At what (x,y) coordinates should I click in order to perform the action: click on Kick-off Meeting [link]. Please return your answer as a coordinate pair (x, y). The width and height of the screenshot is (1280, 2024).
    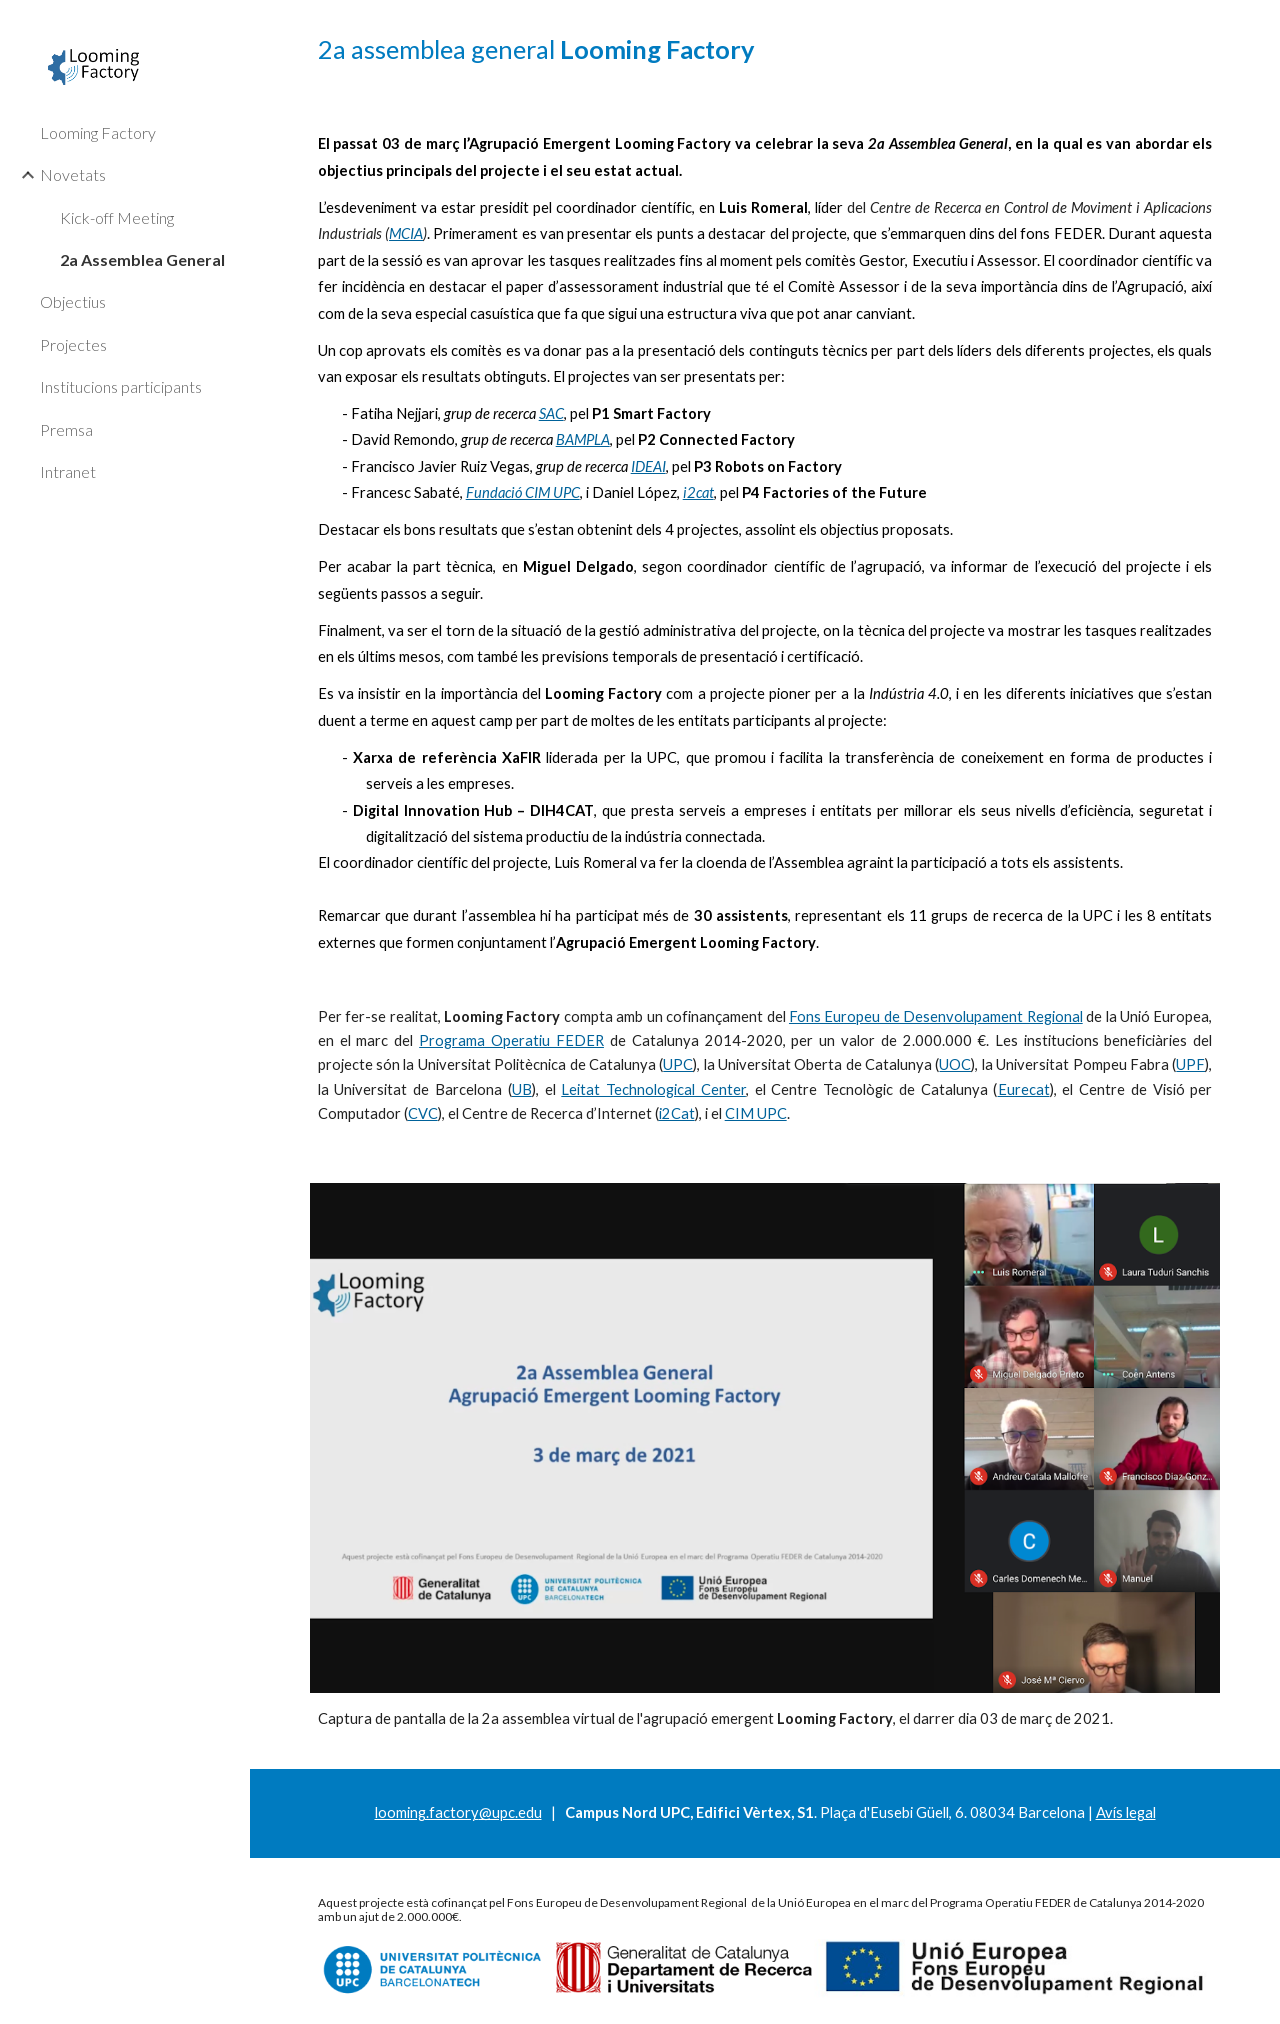
    Looking at the image, I should click on (117, 217).